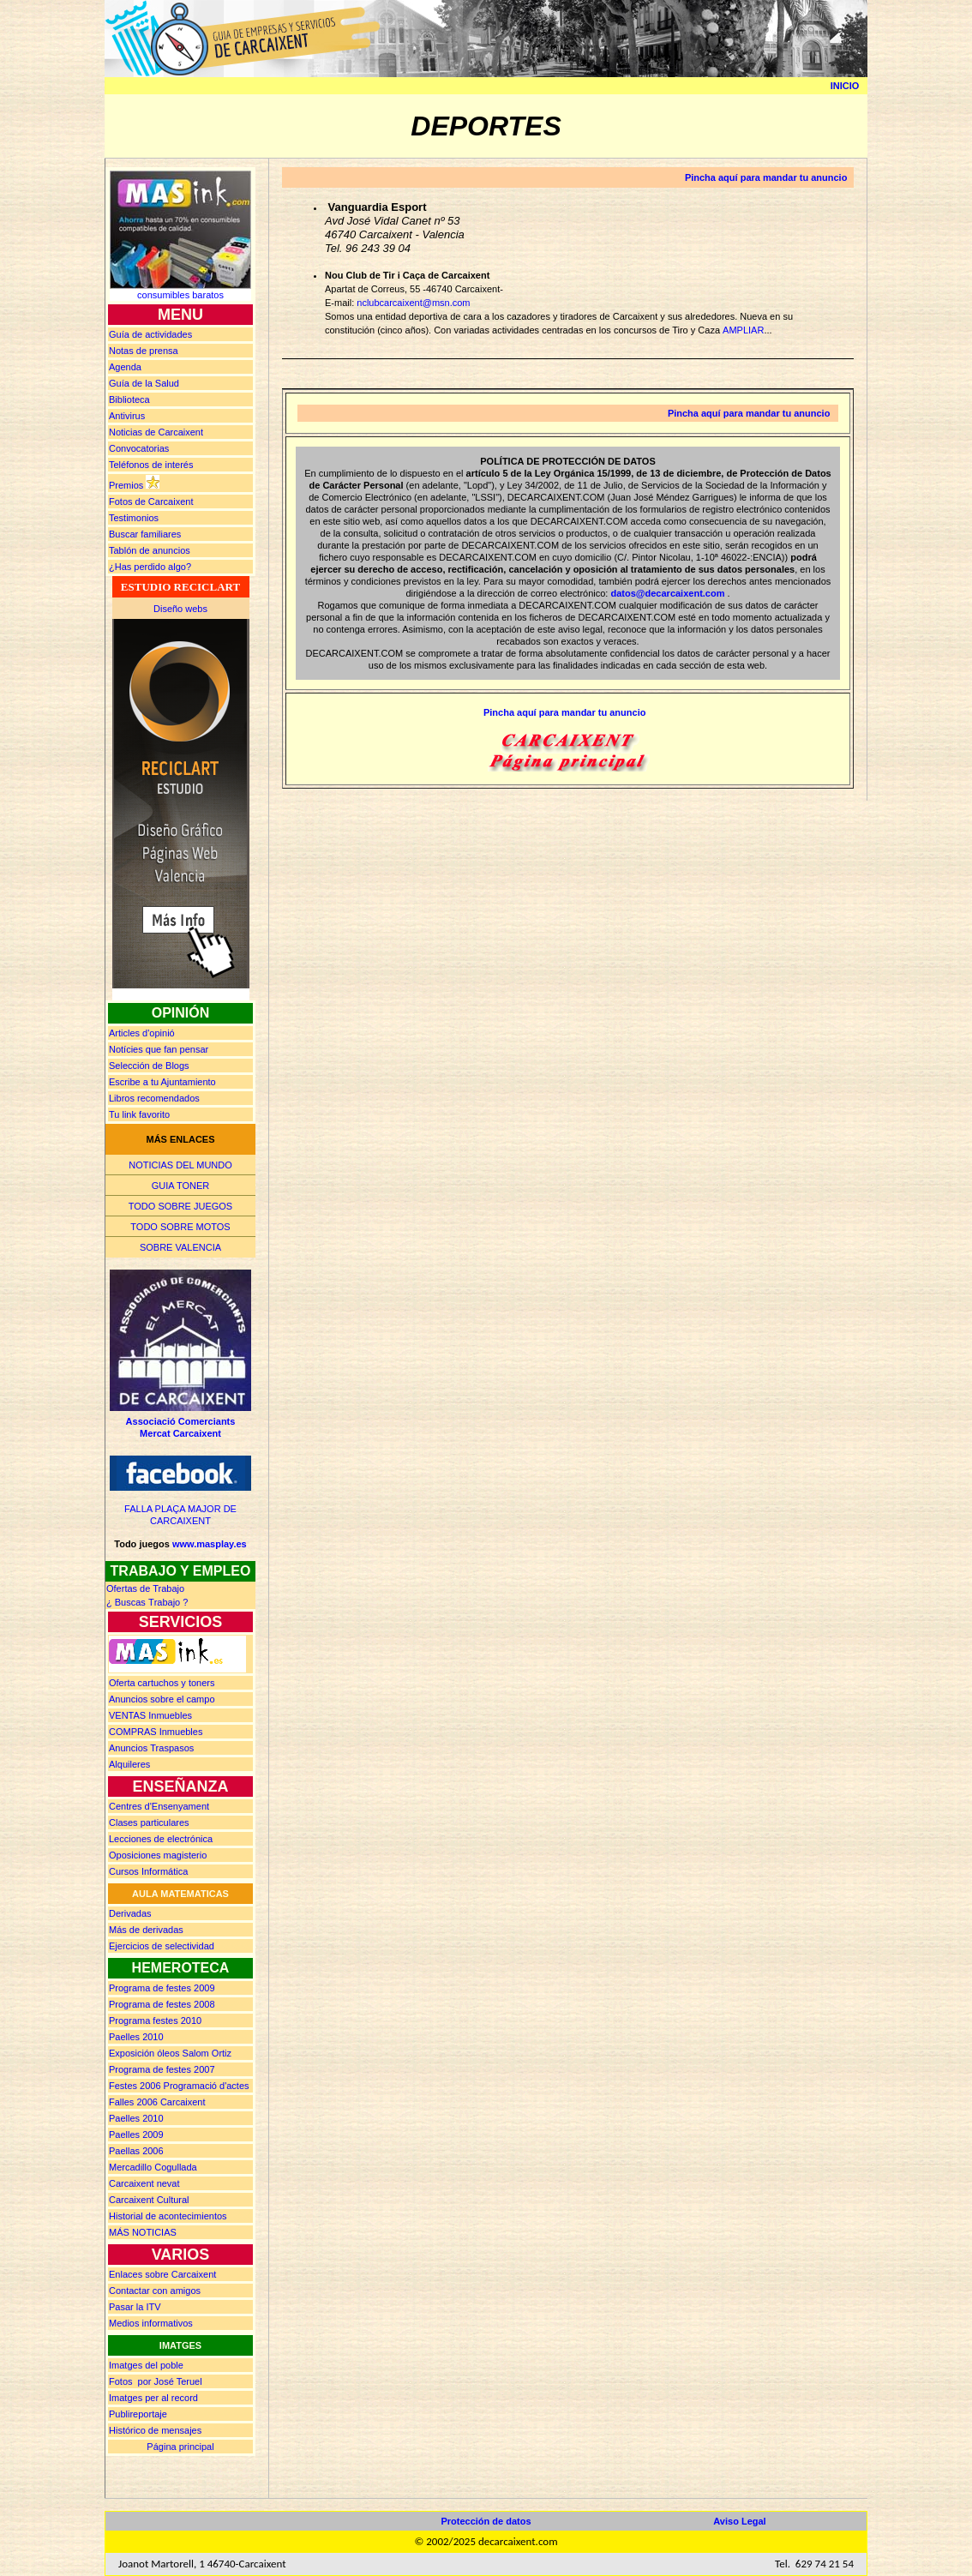 The height and width of the screenshot is (2576, 972). What do you see at coordinates (153, 2398) in the screenshot?
I see `Imatges per al record` at bounding box center [153, 2398].